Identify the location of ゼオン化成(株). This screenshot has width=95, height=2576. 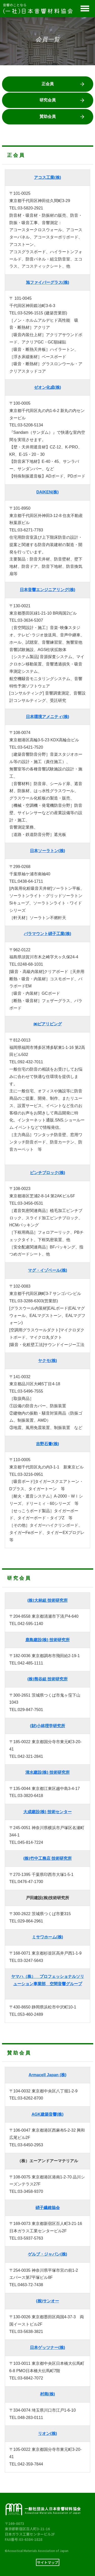
(47, 387).